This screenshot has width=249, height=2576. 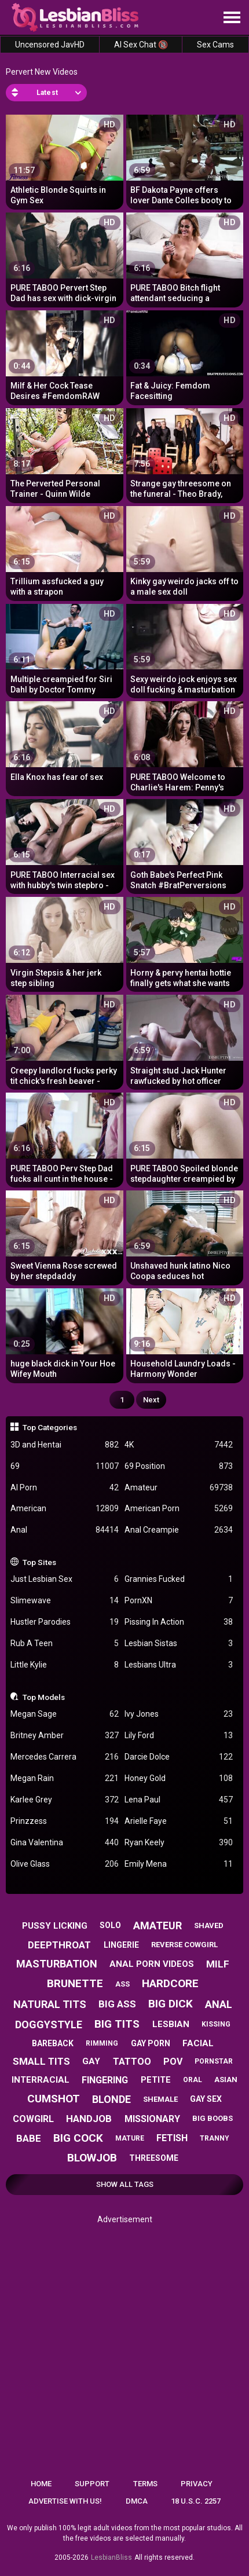 I want to click on Next, so click(x=151, y=1399).